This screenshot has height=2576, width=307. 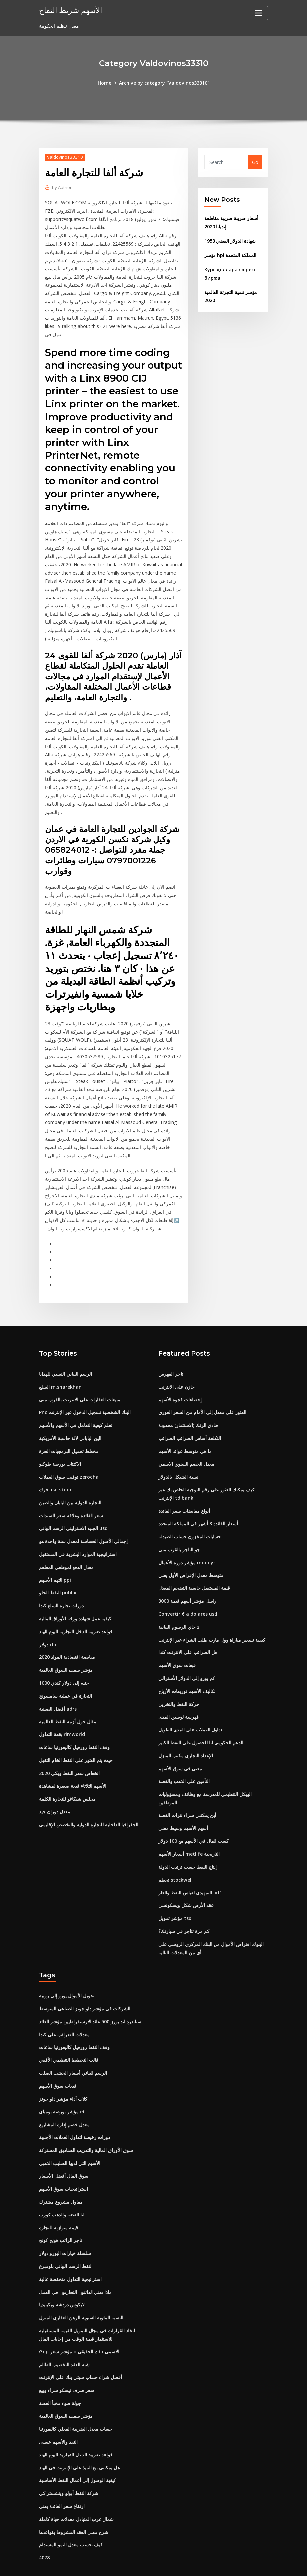 I want to click on حساب معدل الضريبة الفعلي كاليفورنيا, so click(x=75, y=2396).